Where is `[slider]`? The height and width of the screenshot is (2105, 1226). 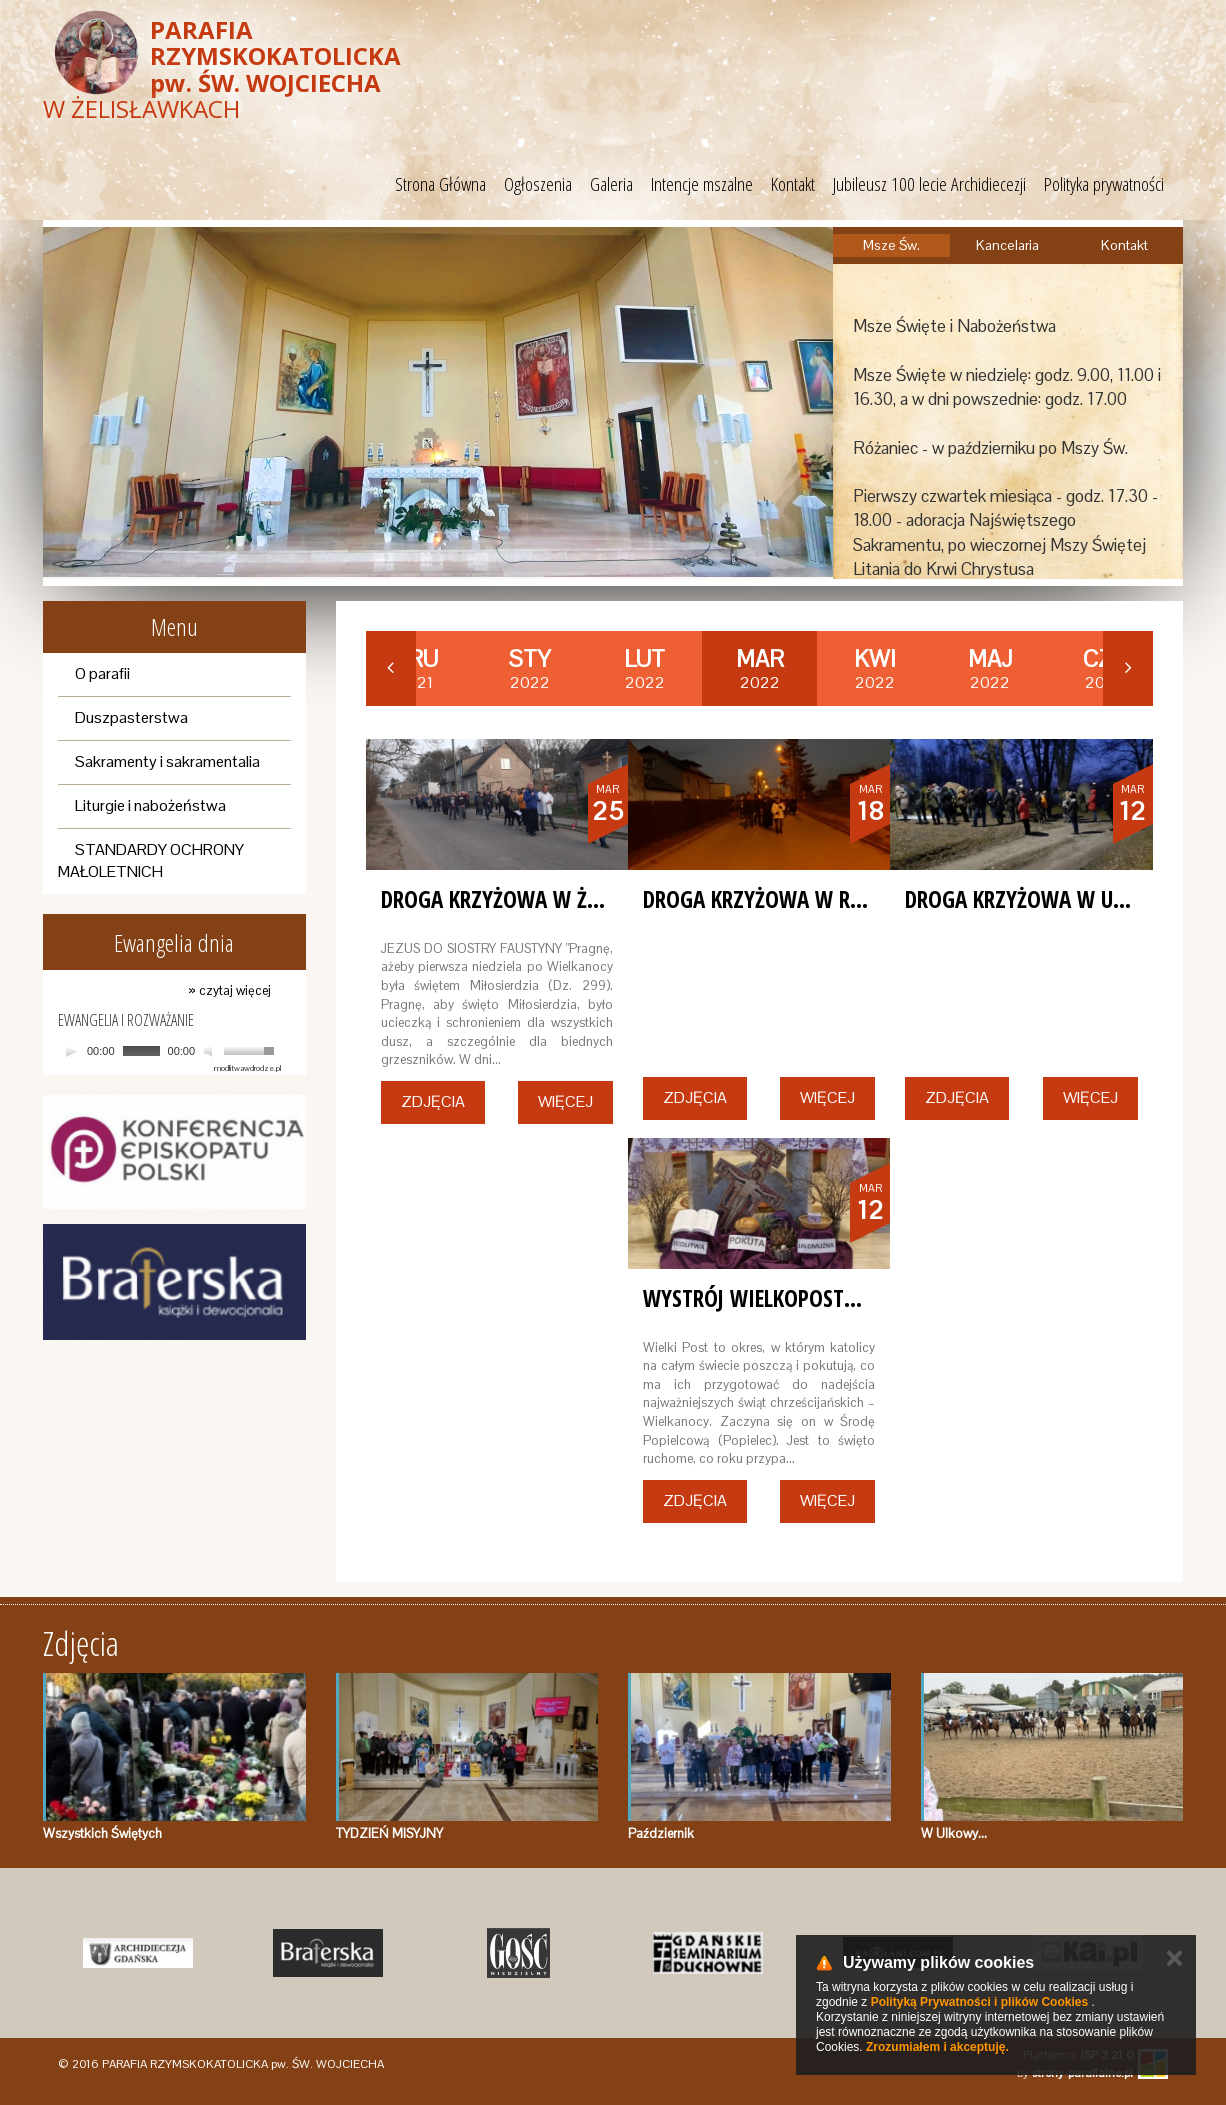 [slider] is located at coordinates (141, 1051).